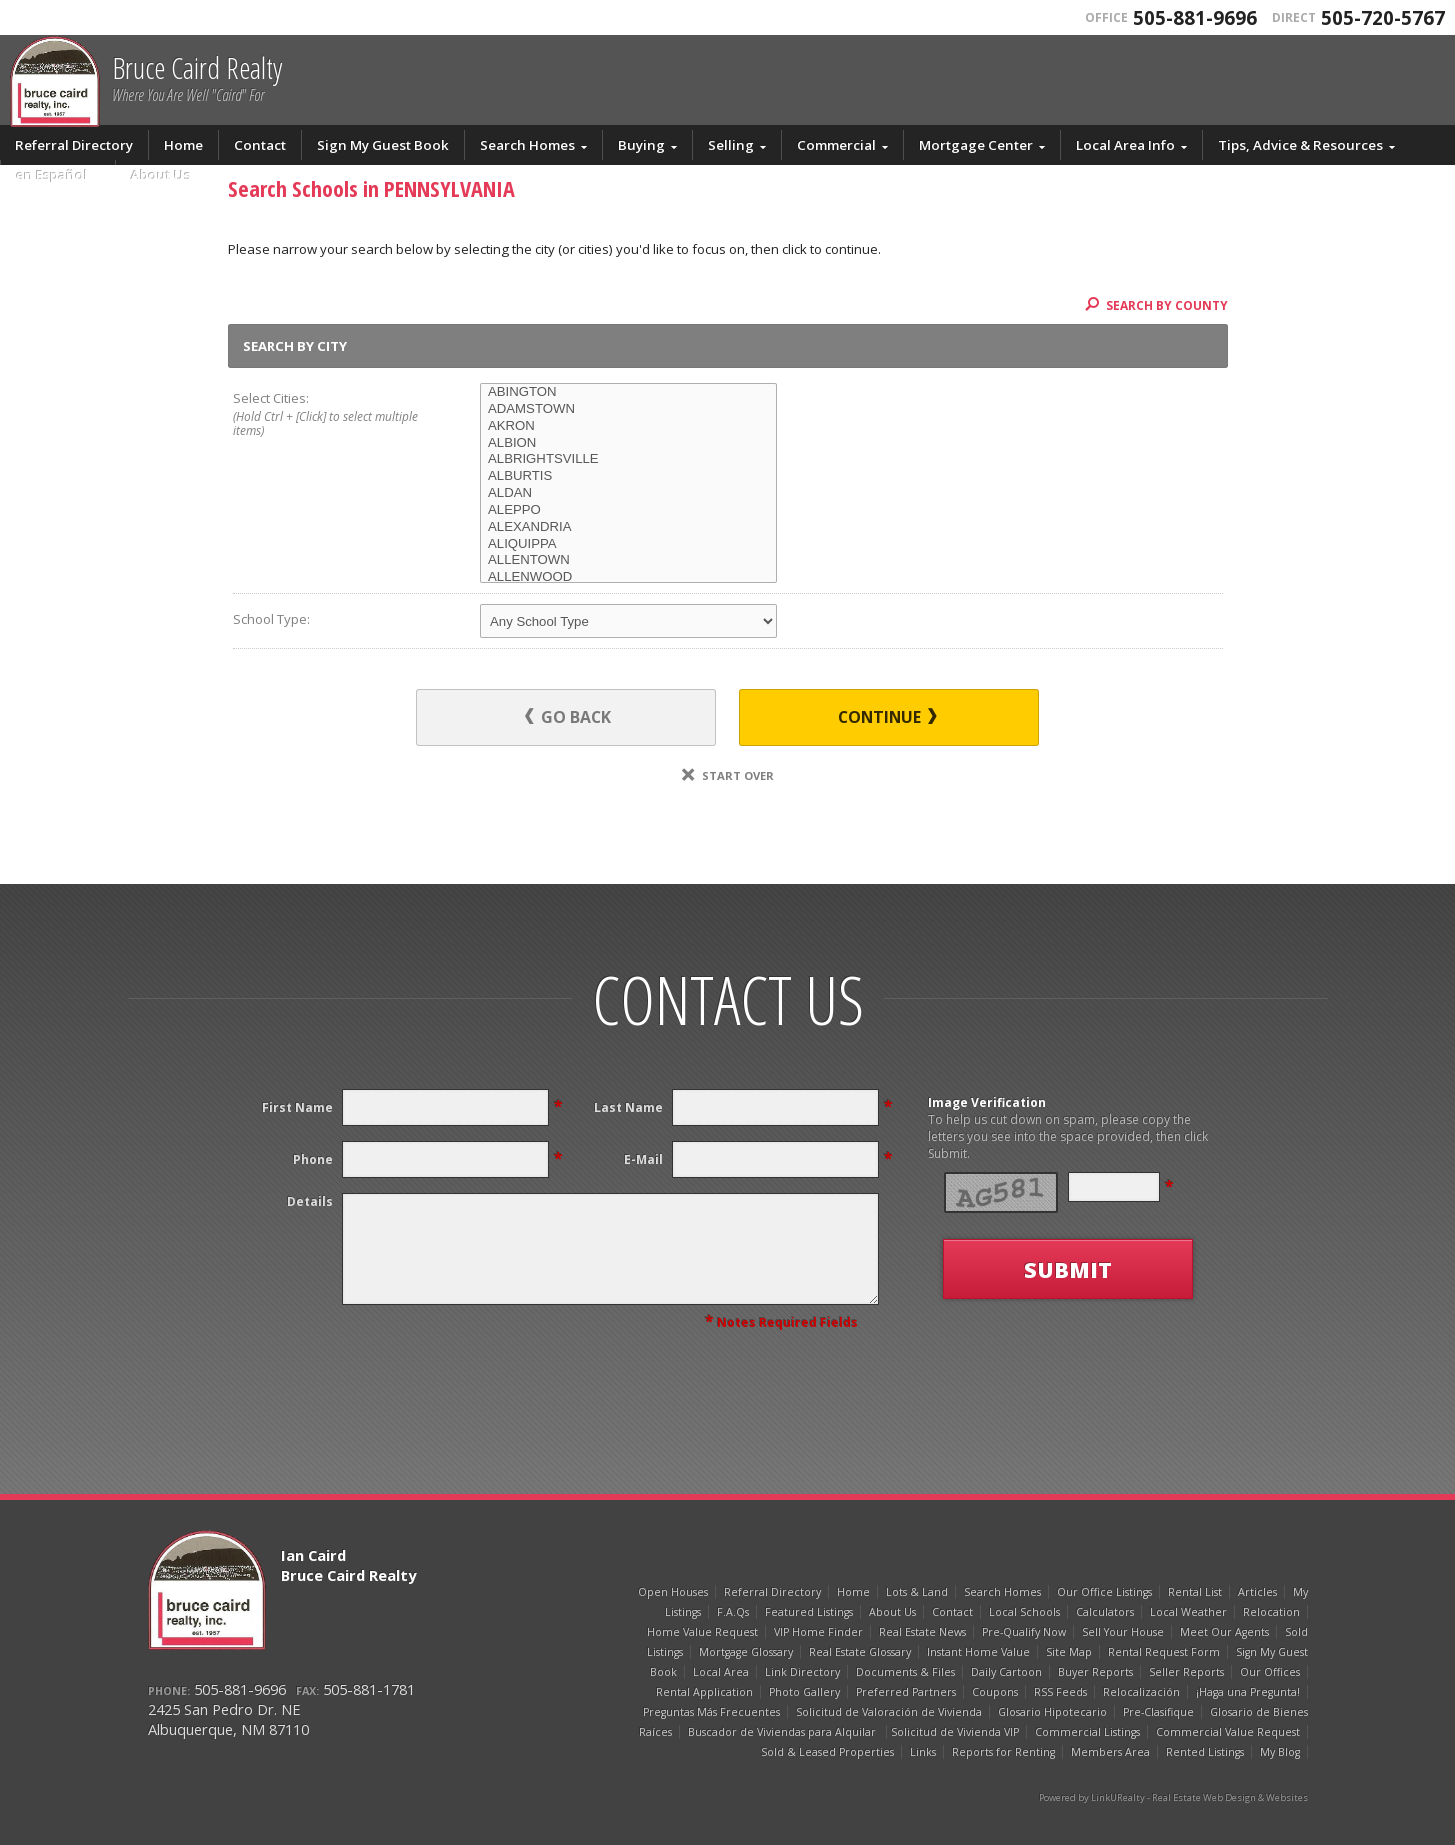 The height and width of the screenshot is (1845, 1455). What do you see at coordinates (783, 1732) in the screenshot?
I see `Buscador de Viviendas para Alquilar` at bounding box center [783, 1732].